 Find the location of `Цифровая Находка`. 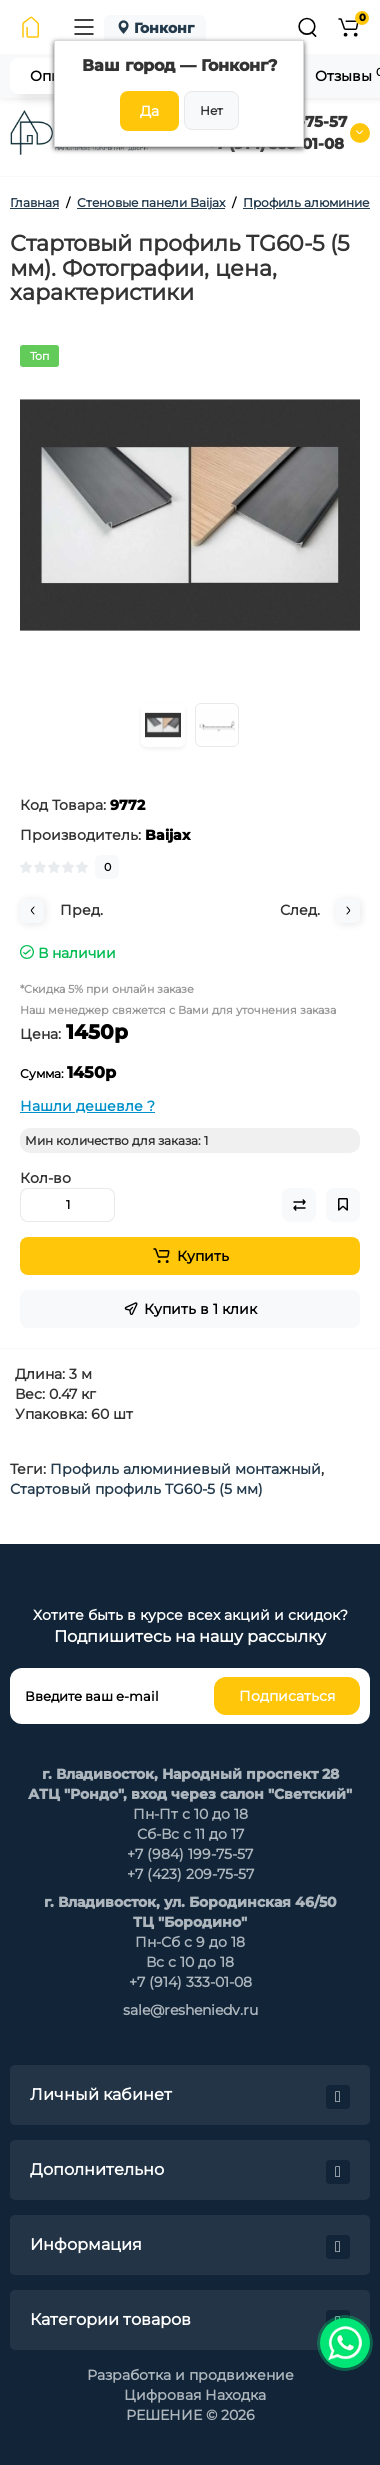

Цифровая Находка is located at coordinates (195, 2395).